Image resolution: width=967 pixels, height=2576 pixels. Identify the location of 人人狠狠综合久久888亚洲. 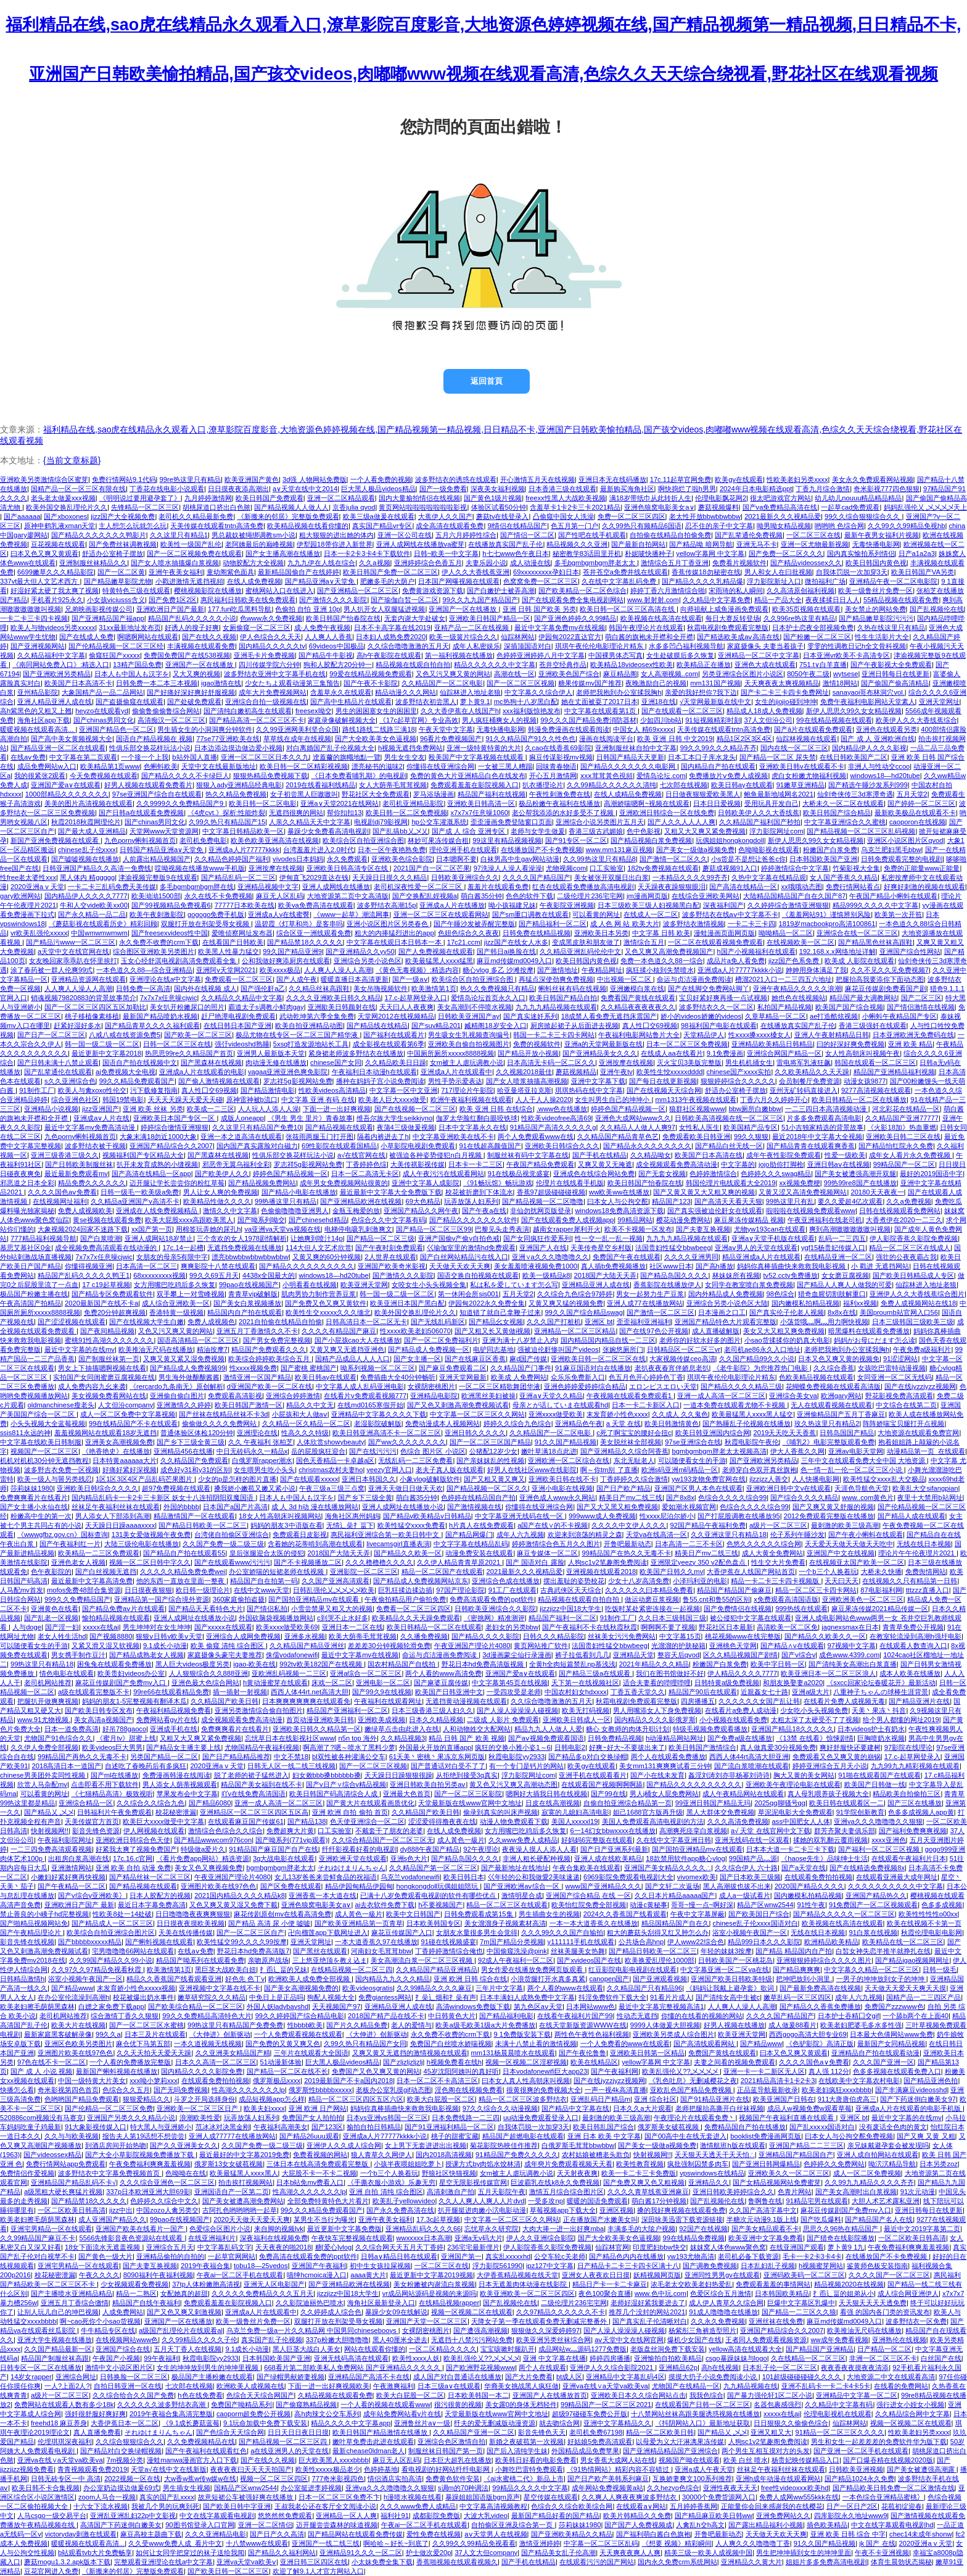
(209, 1673).